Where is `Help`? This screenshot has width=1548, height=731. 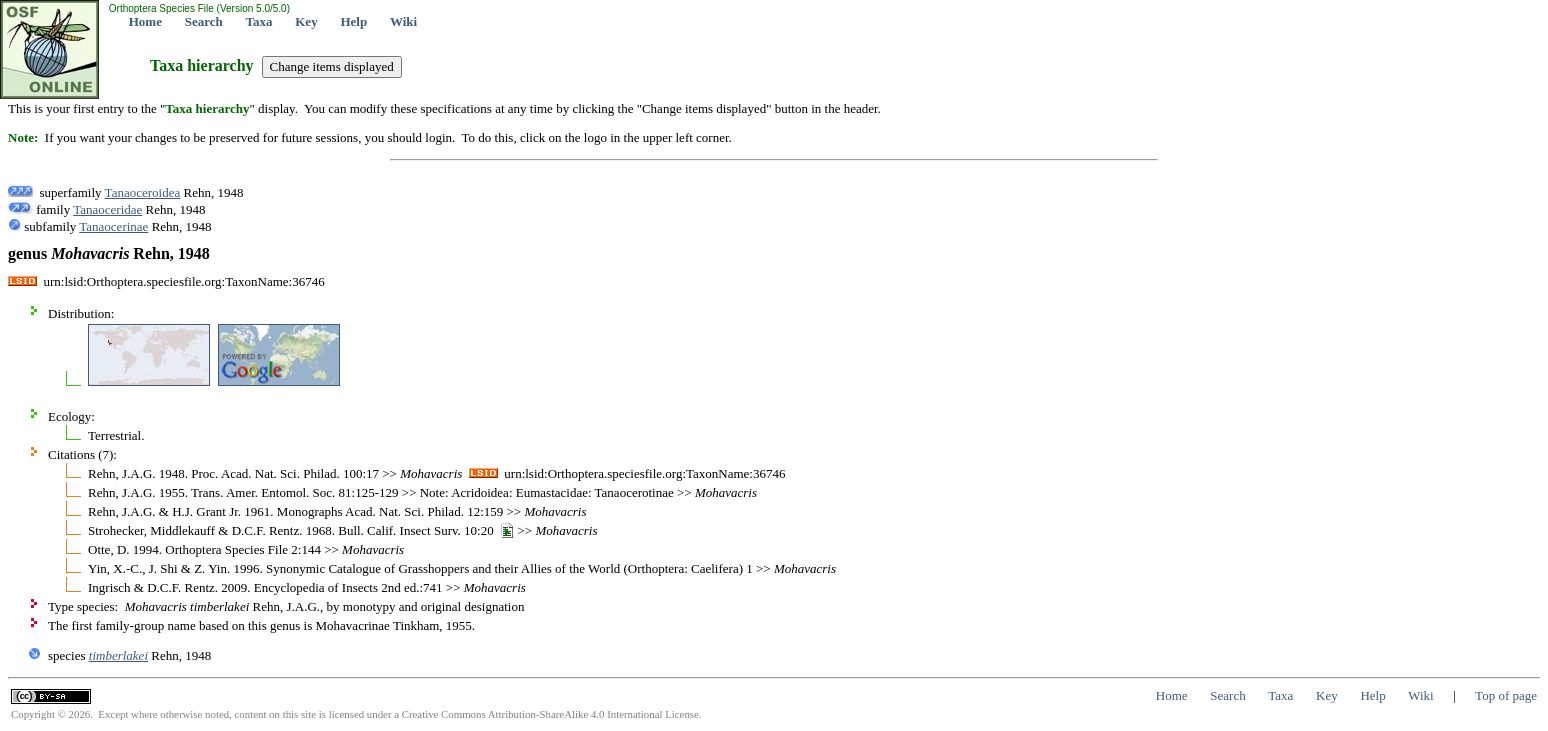
Help is located at coordinates (353, 21).